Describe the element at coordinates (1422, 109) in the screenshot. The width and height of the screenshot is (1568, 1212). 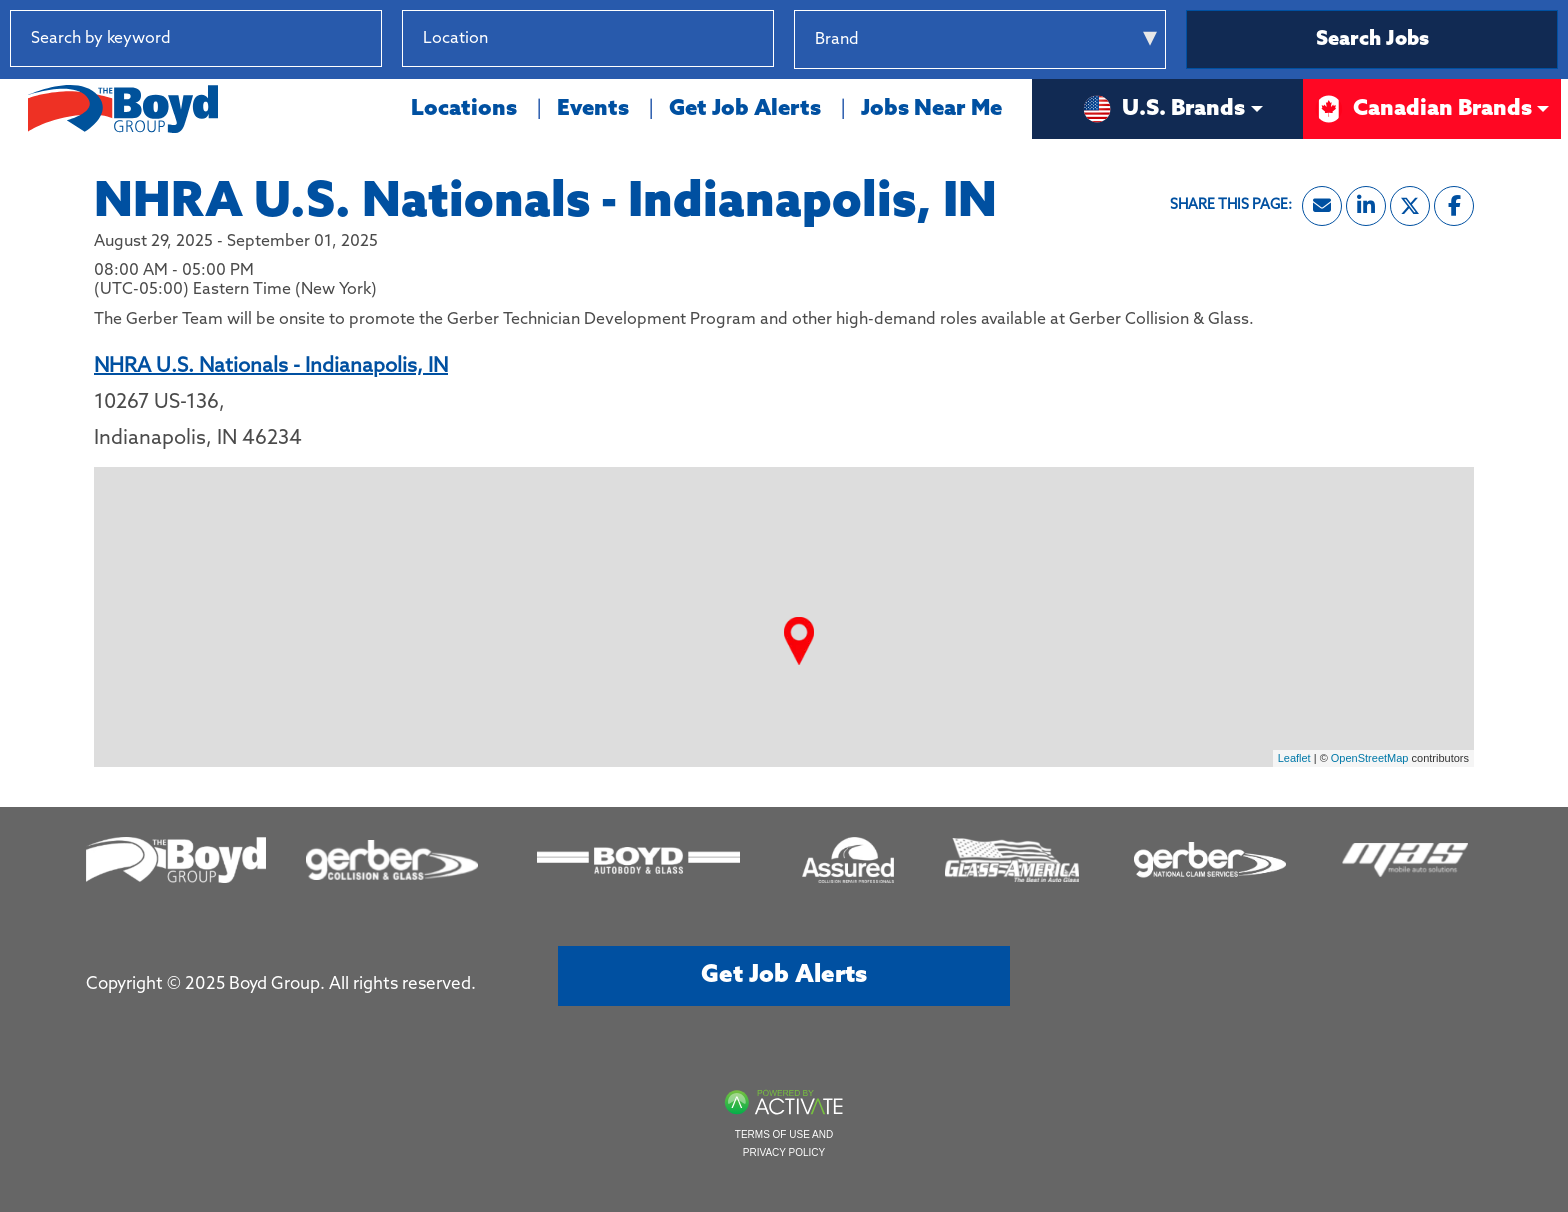
I see `Canadian Brands [button]` at that location.